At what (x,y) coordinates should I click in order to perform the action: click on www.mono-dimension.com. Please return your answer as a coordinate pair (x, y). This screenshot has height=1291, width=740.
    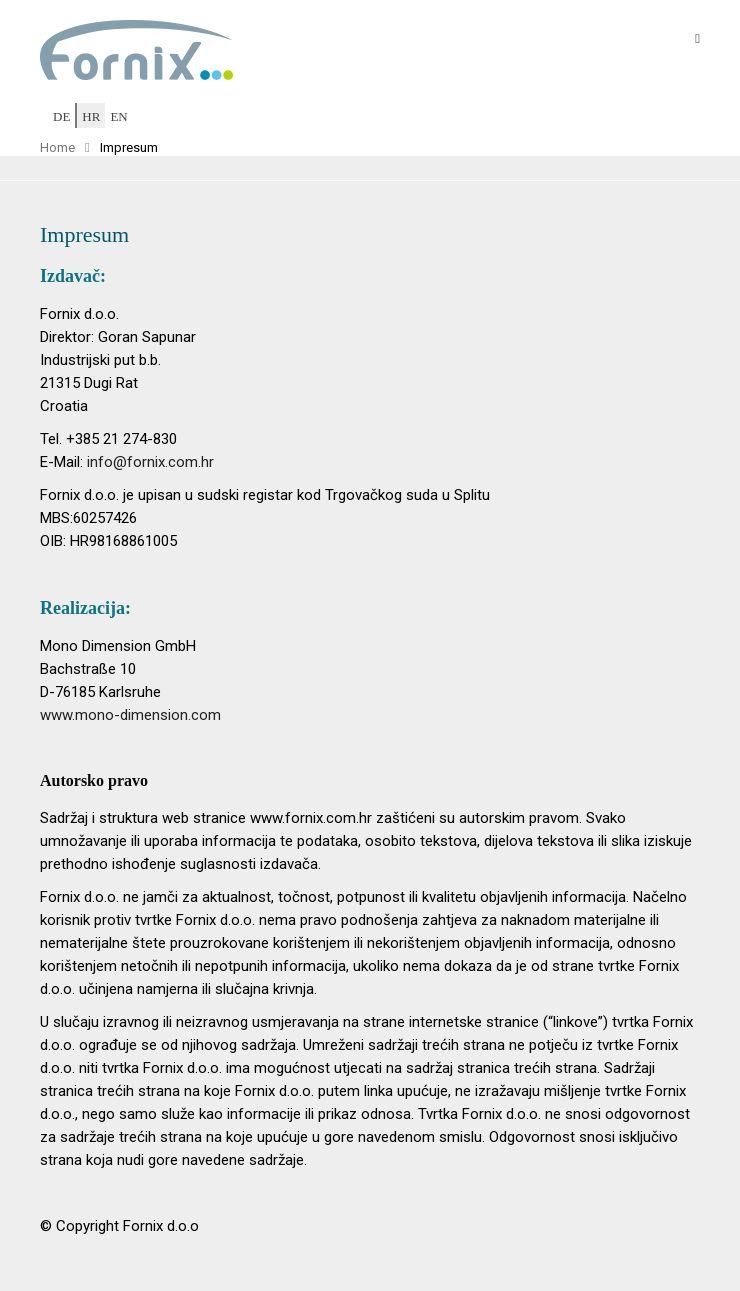
    Looking at the image, I should click on (130, 715).